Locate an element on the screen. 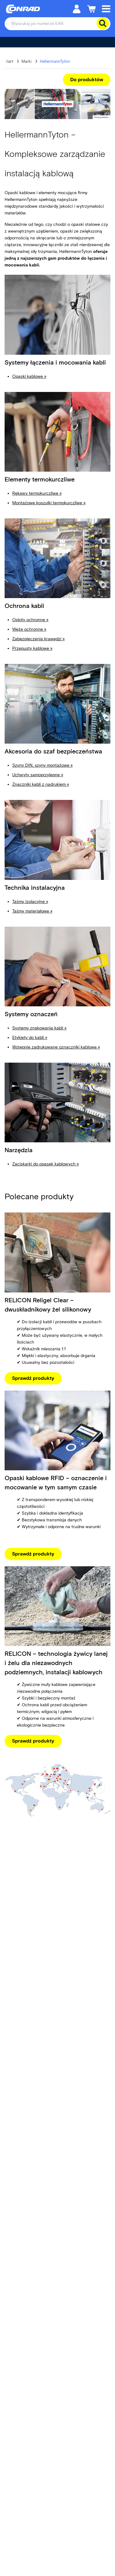 The width and height of the screenshot is (115, 2576). Montażowe koszulki termokurczliwe » is located at coordinates (49, 502).